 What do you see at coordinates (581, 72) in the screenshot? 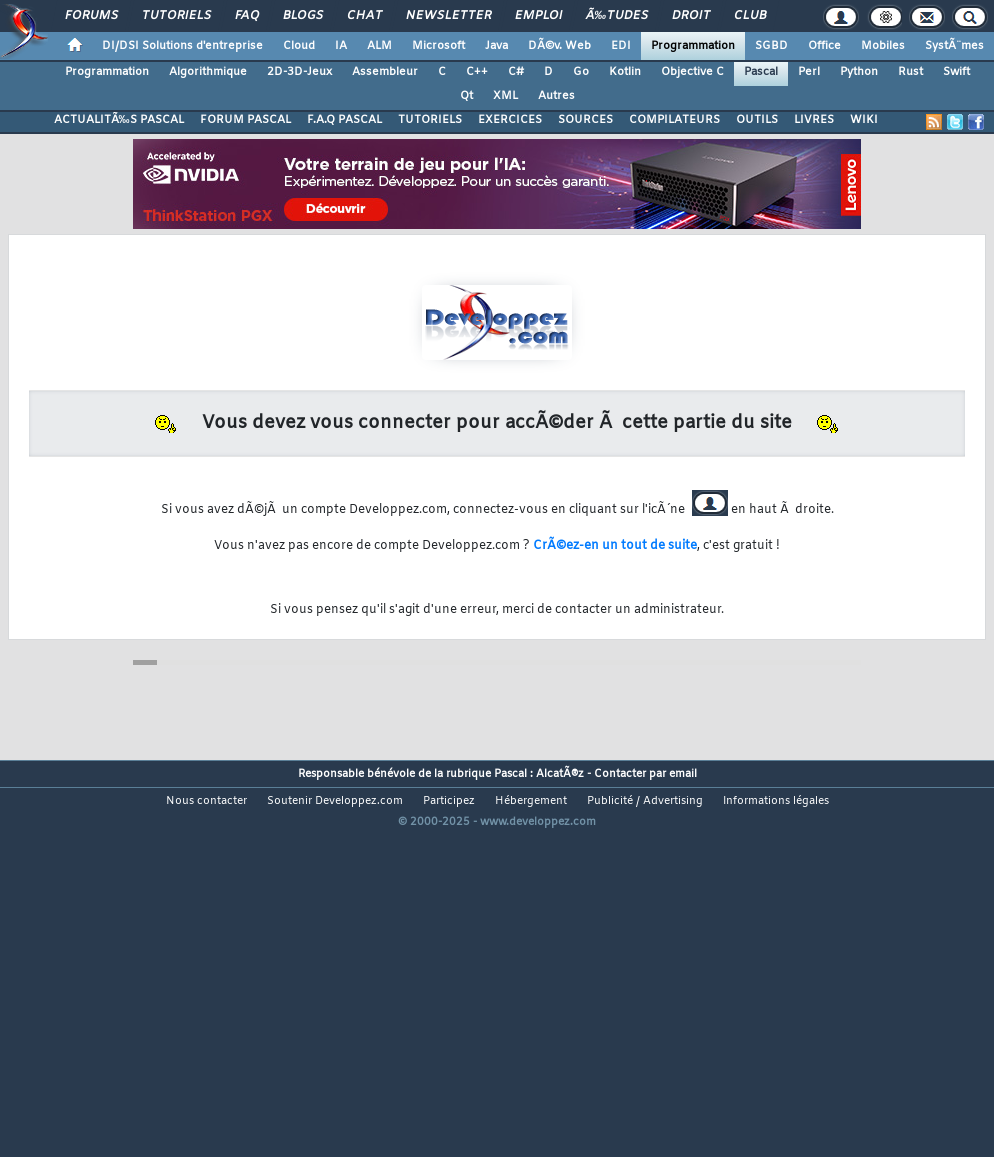
I see `Go` at bounding box center [581, 72].